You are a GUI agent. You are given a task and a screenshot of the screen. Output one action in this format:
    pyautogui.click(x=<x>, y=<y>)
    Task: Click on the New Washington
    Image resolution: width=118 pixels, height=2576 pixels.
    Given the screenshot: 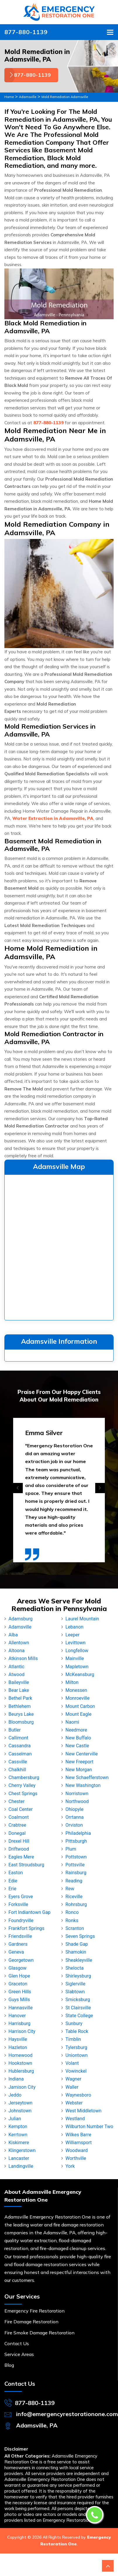 What is the action you would take?
    pyautogui.click(x=82, y=1785)
    